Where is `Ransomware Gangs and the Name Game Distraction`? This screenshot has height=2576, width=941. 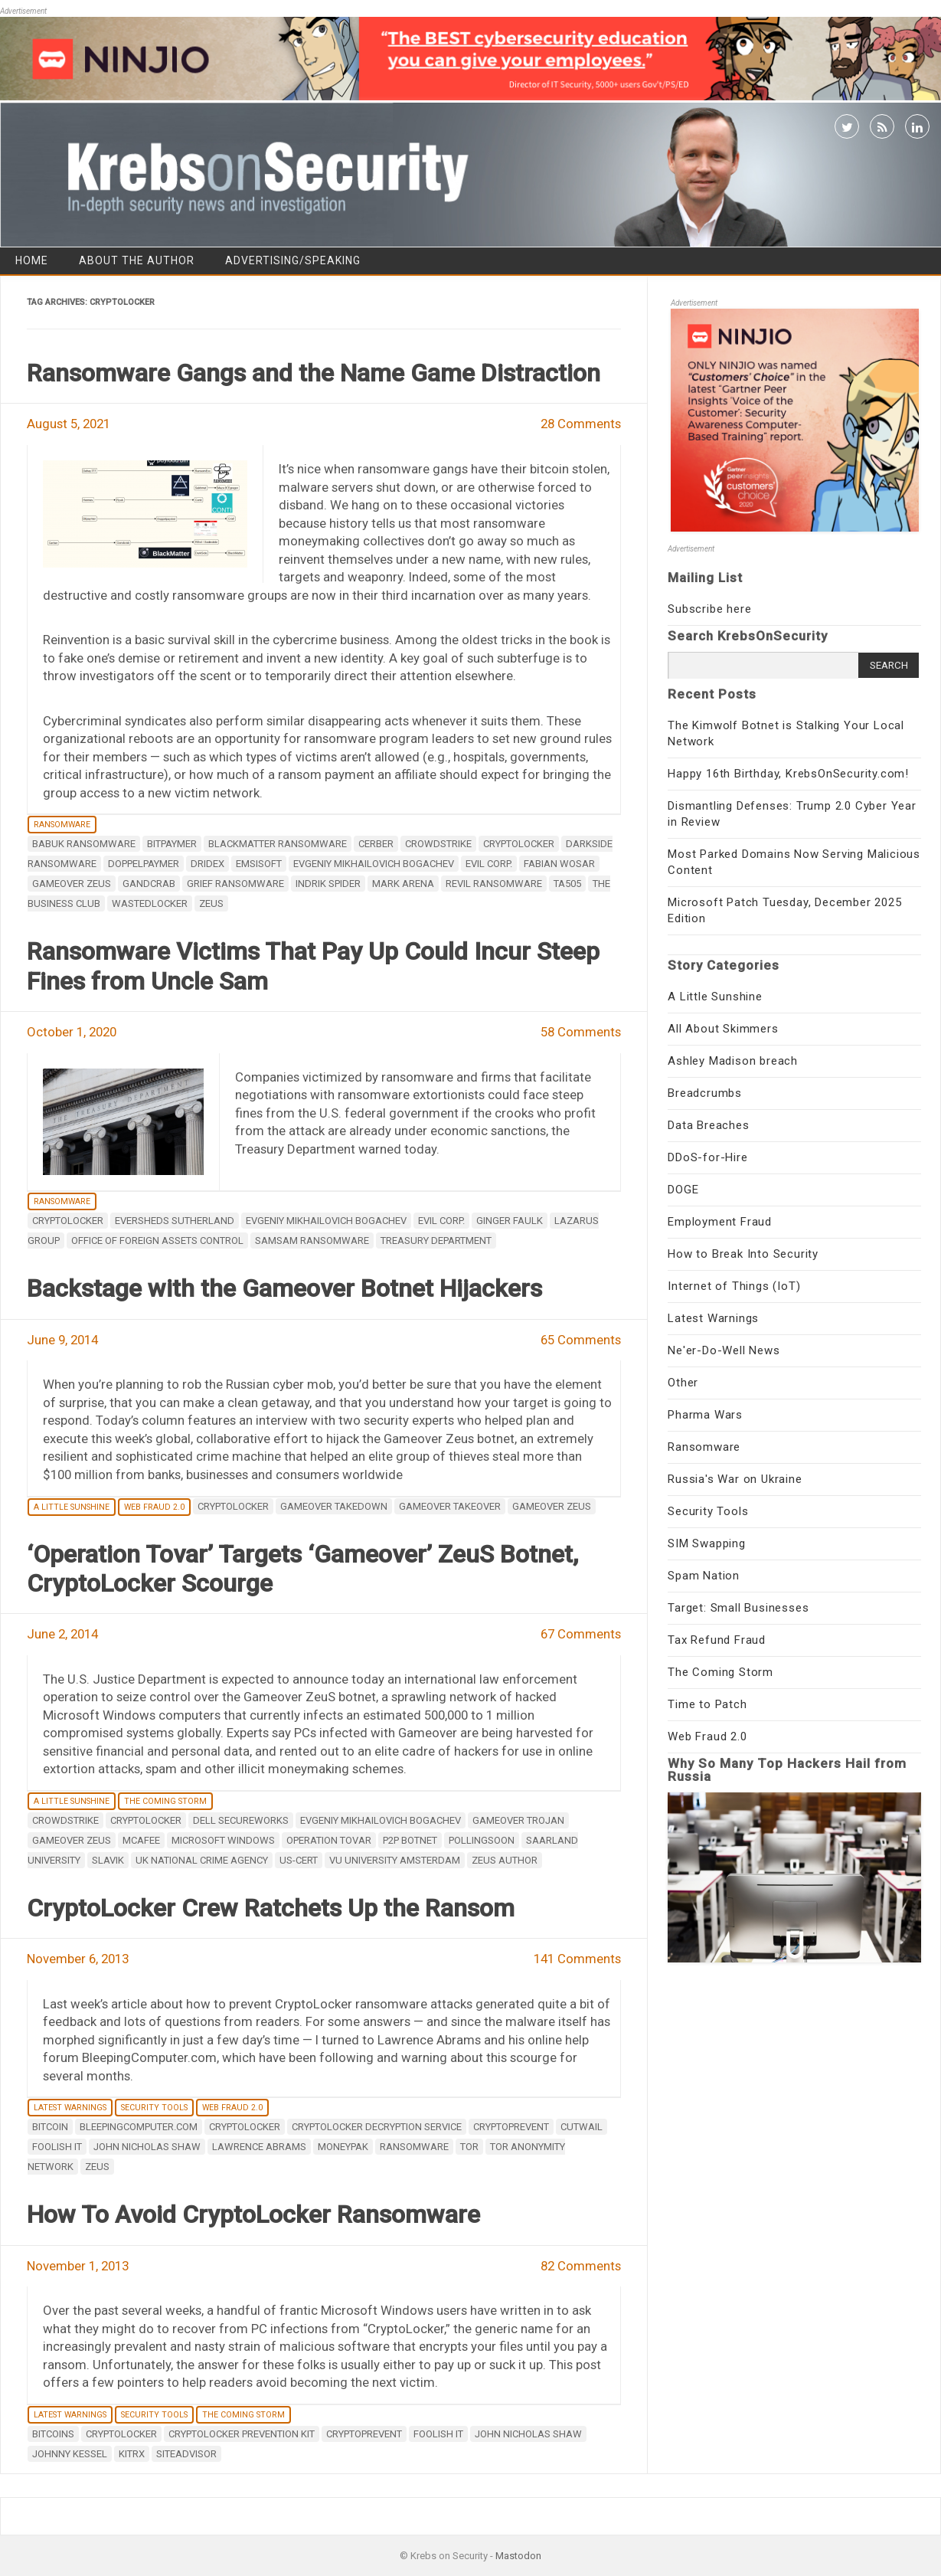
Ransomware Gangs and the Name Game Distraction is located at coordinates (313, 373).